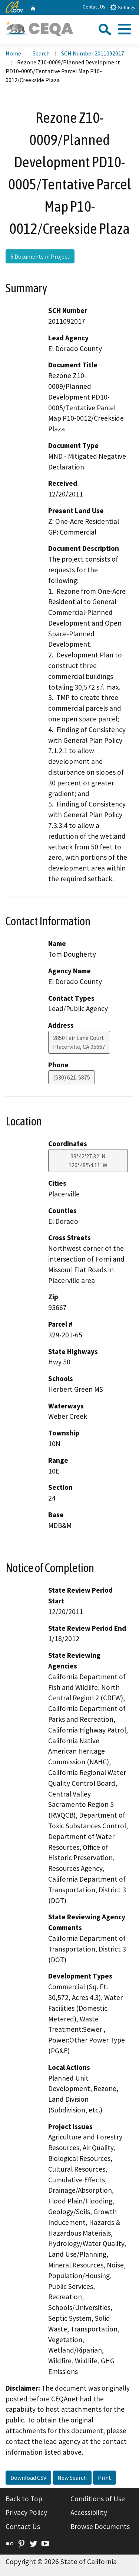 The image size is (139, 2576). Describe the element at coordinates (122, 7) in the screenshot. I see `Settings` at that location.